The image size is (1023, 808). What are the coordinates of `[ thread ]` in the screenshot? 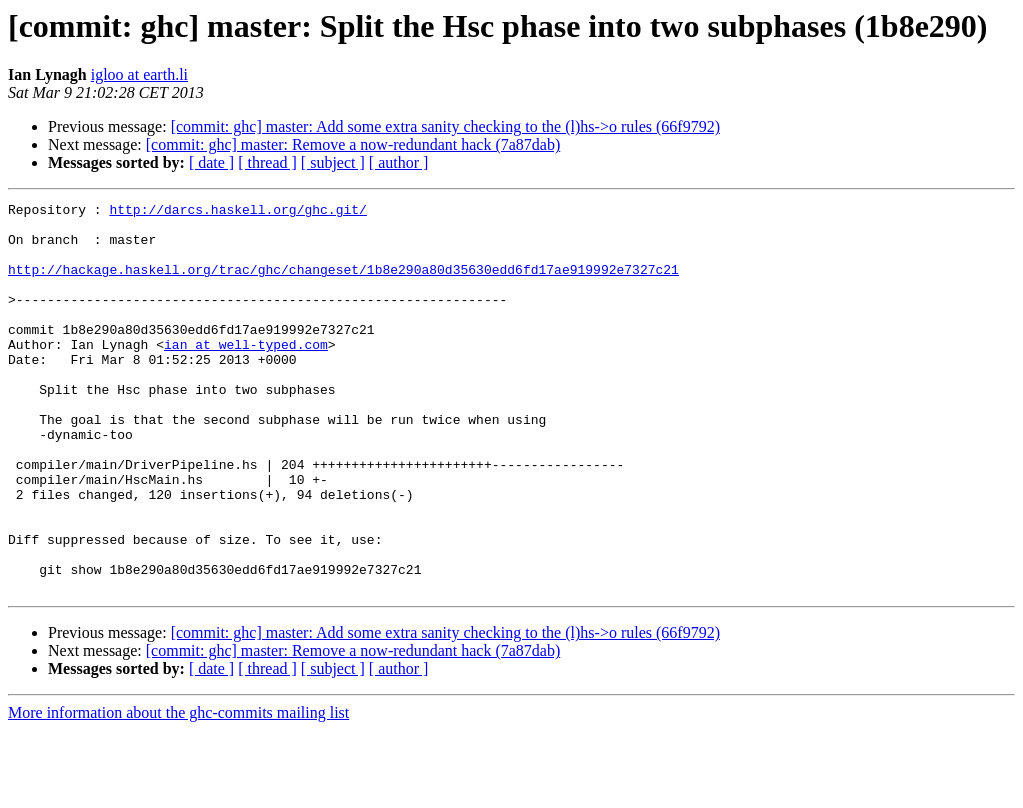 It's located at (267, 162).